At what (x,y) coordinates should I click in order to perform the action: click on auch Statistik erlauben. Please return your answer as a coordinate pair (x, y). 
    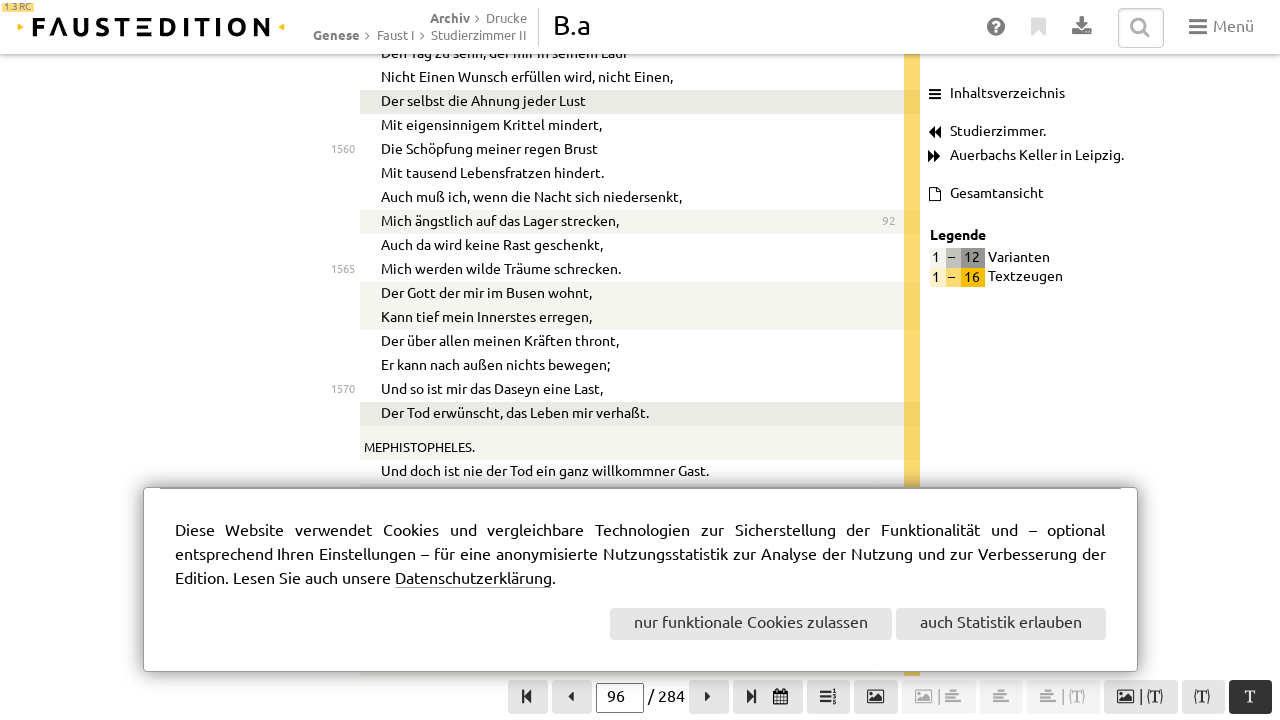
    Looking at the image, I should click on (1001, 623).